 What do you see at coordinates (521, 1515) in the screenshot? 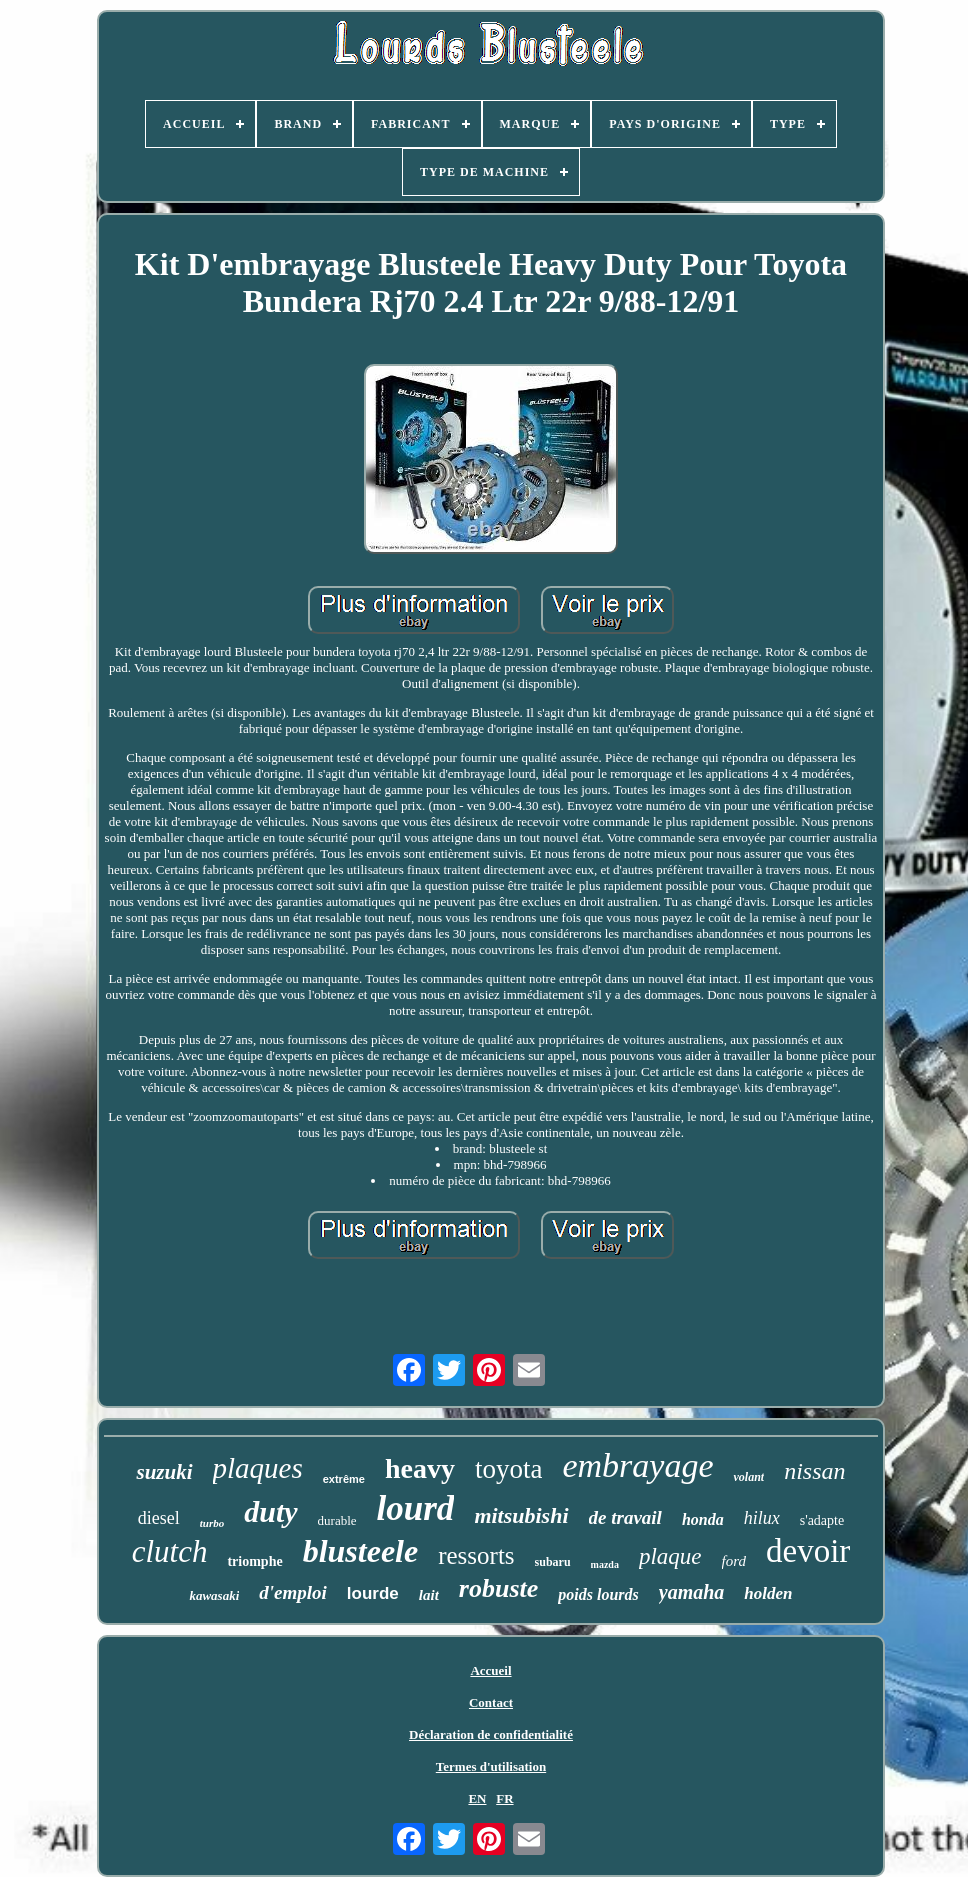
I see `mitsubishi` at bounding box center [521, 1515].